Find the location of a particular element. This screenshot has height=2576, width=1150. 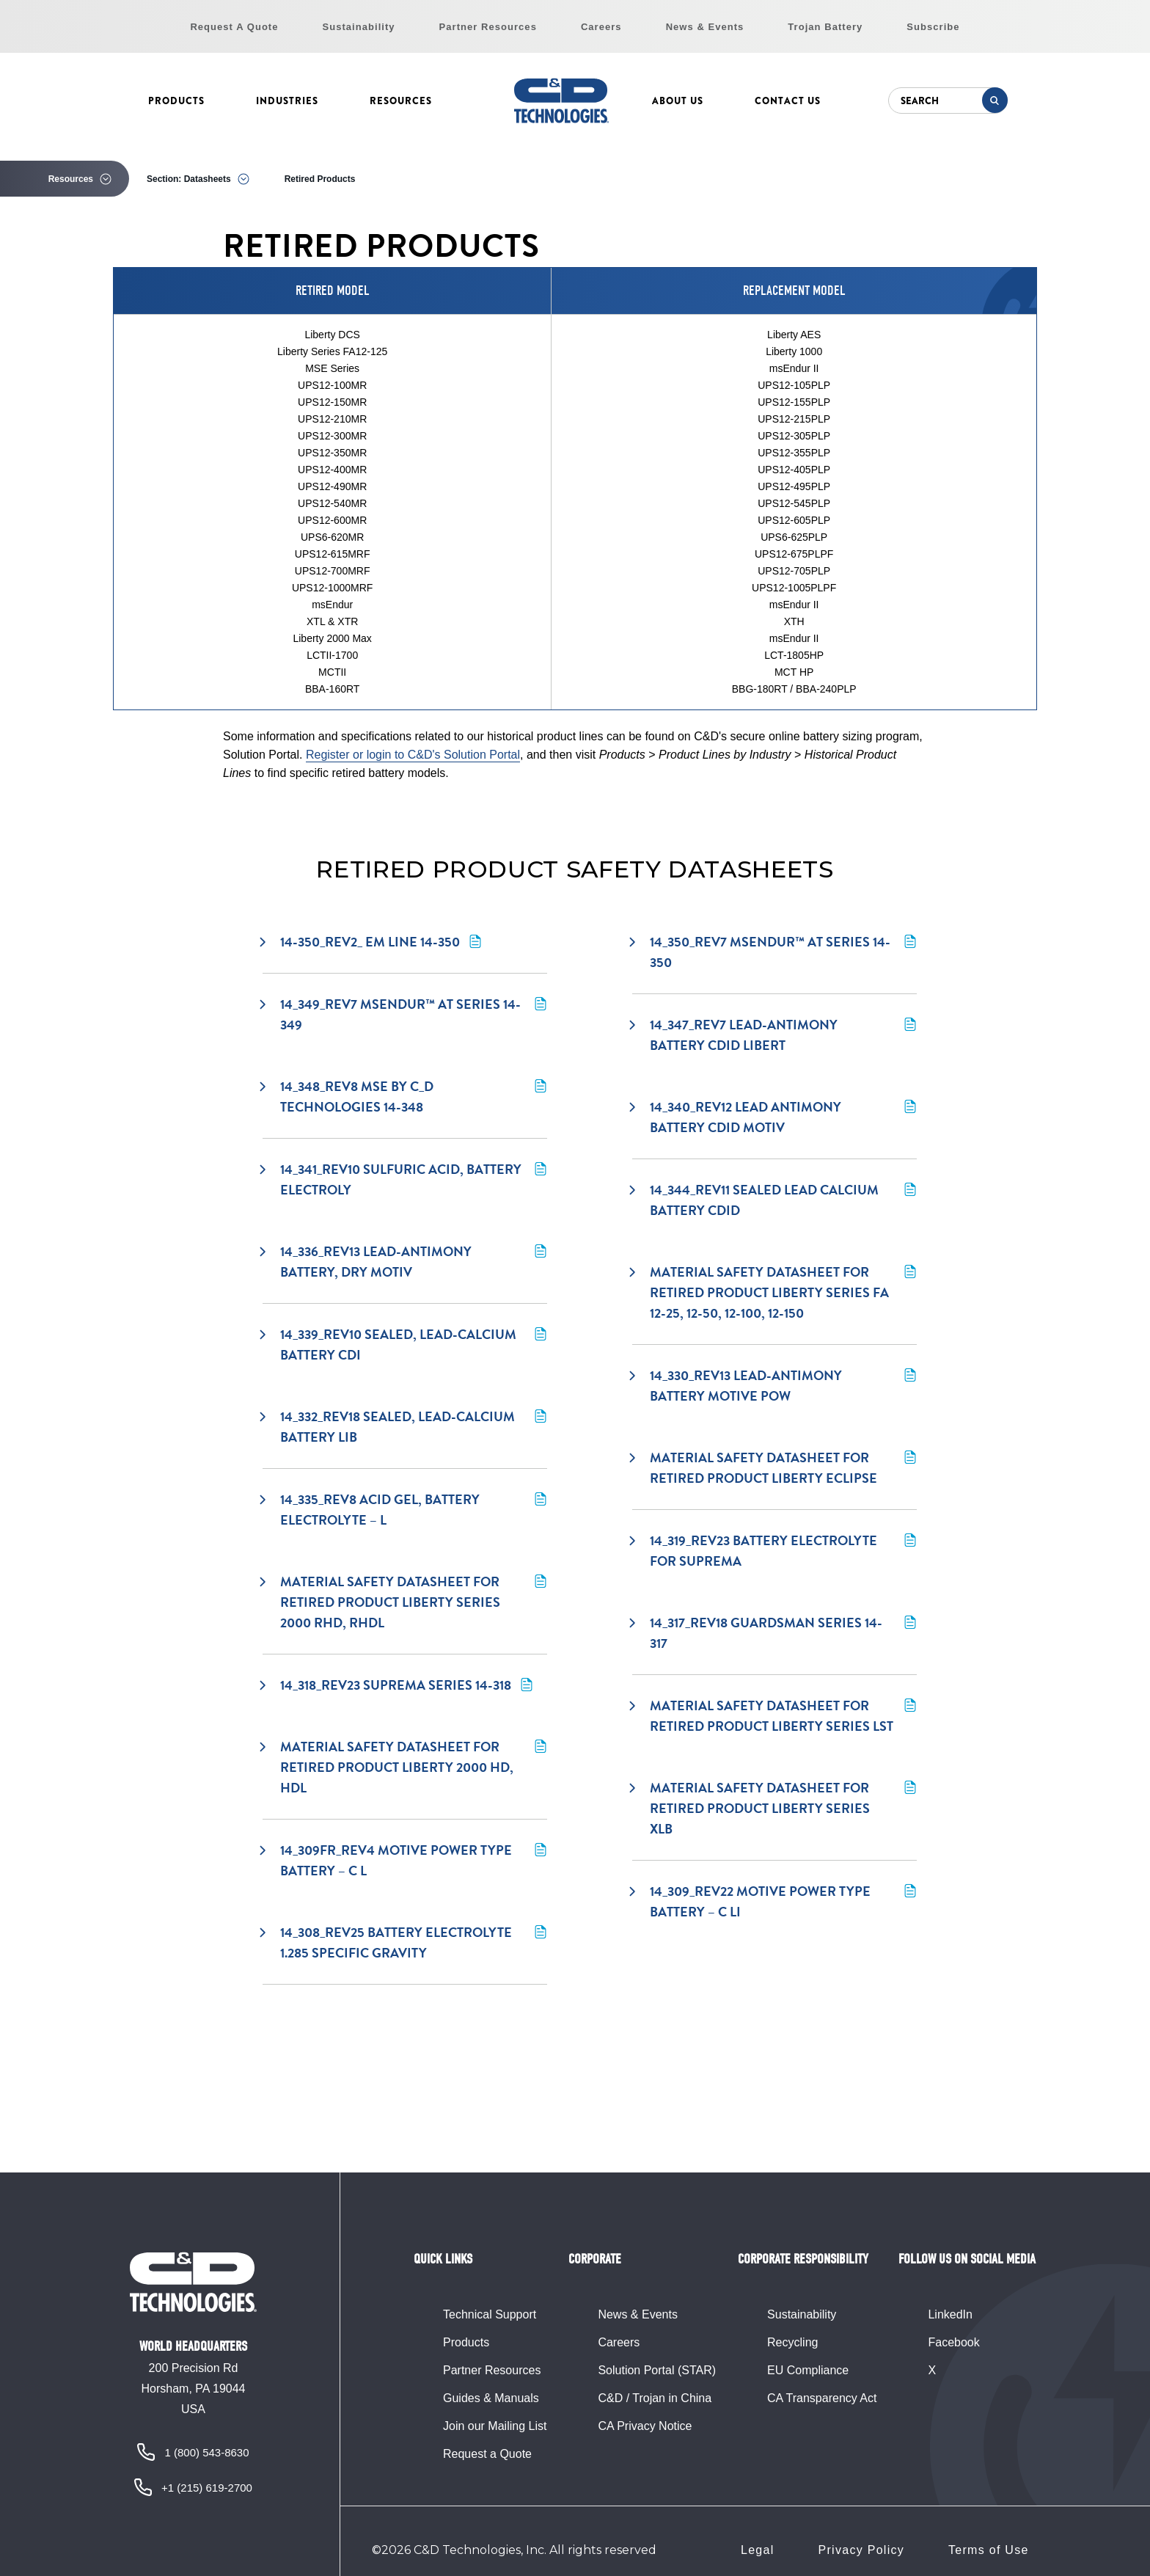

Material Safety Datasheet for retired product Liberty Eclipse is located at coordinates (774, 1468).